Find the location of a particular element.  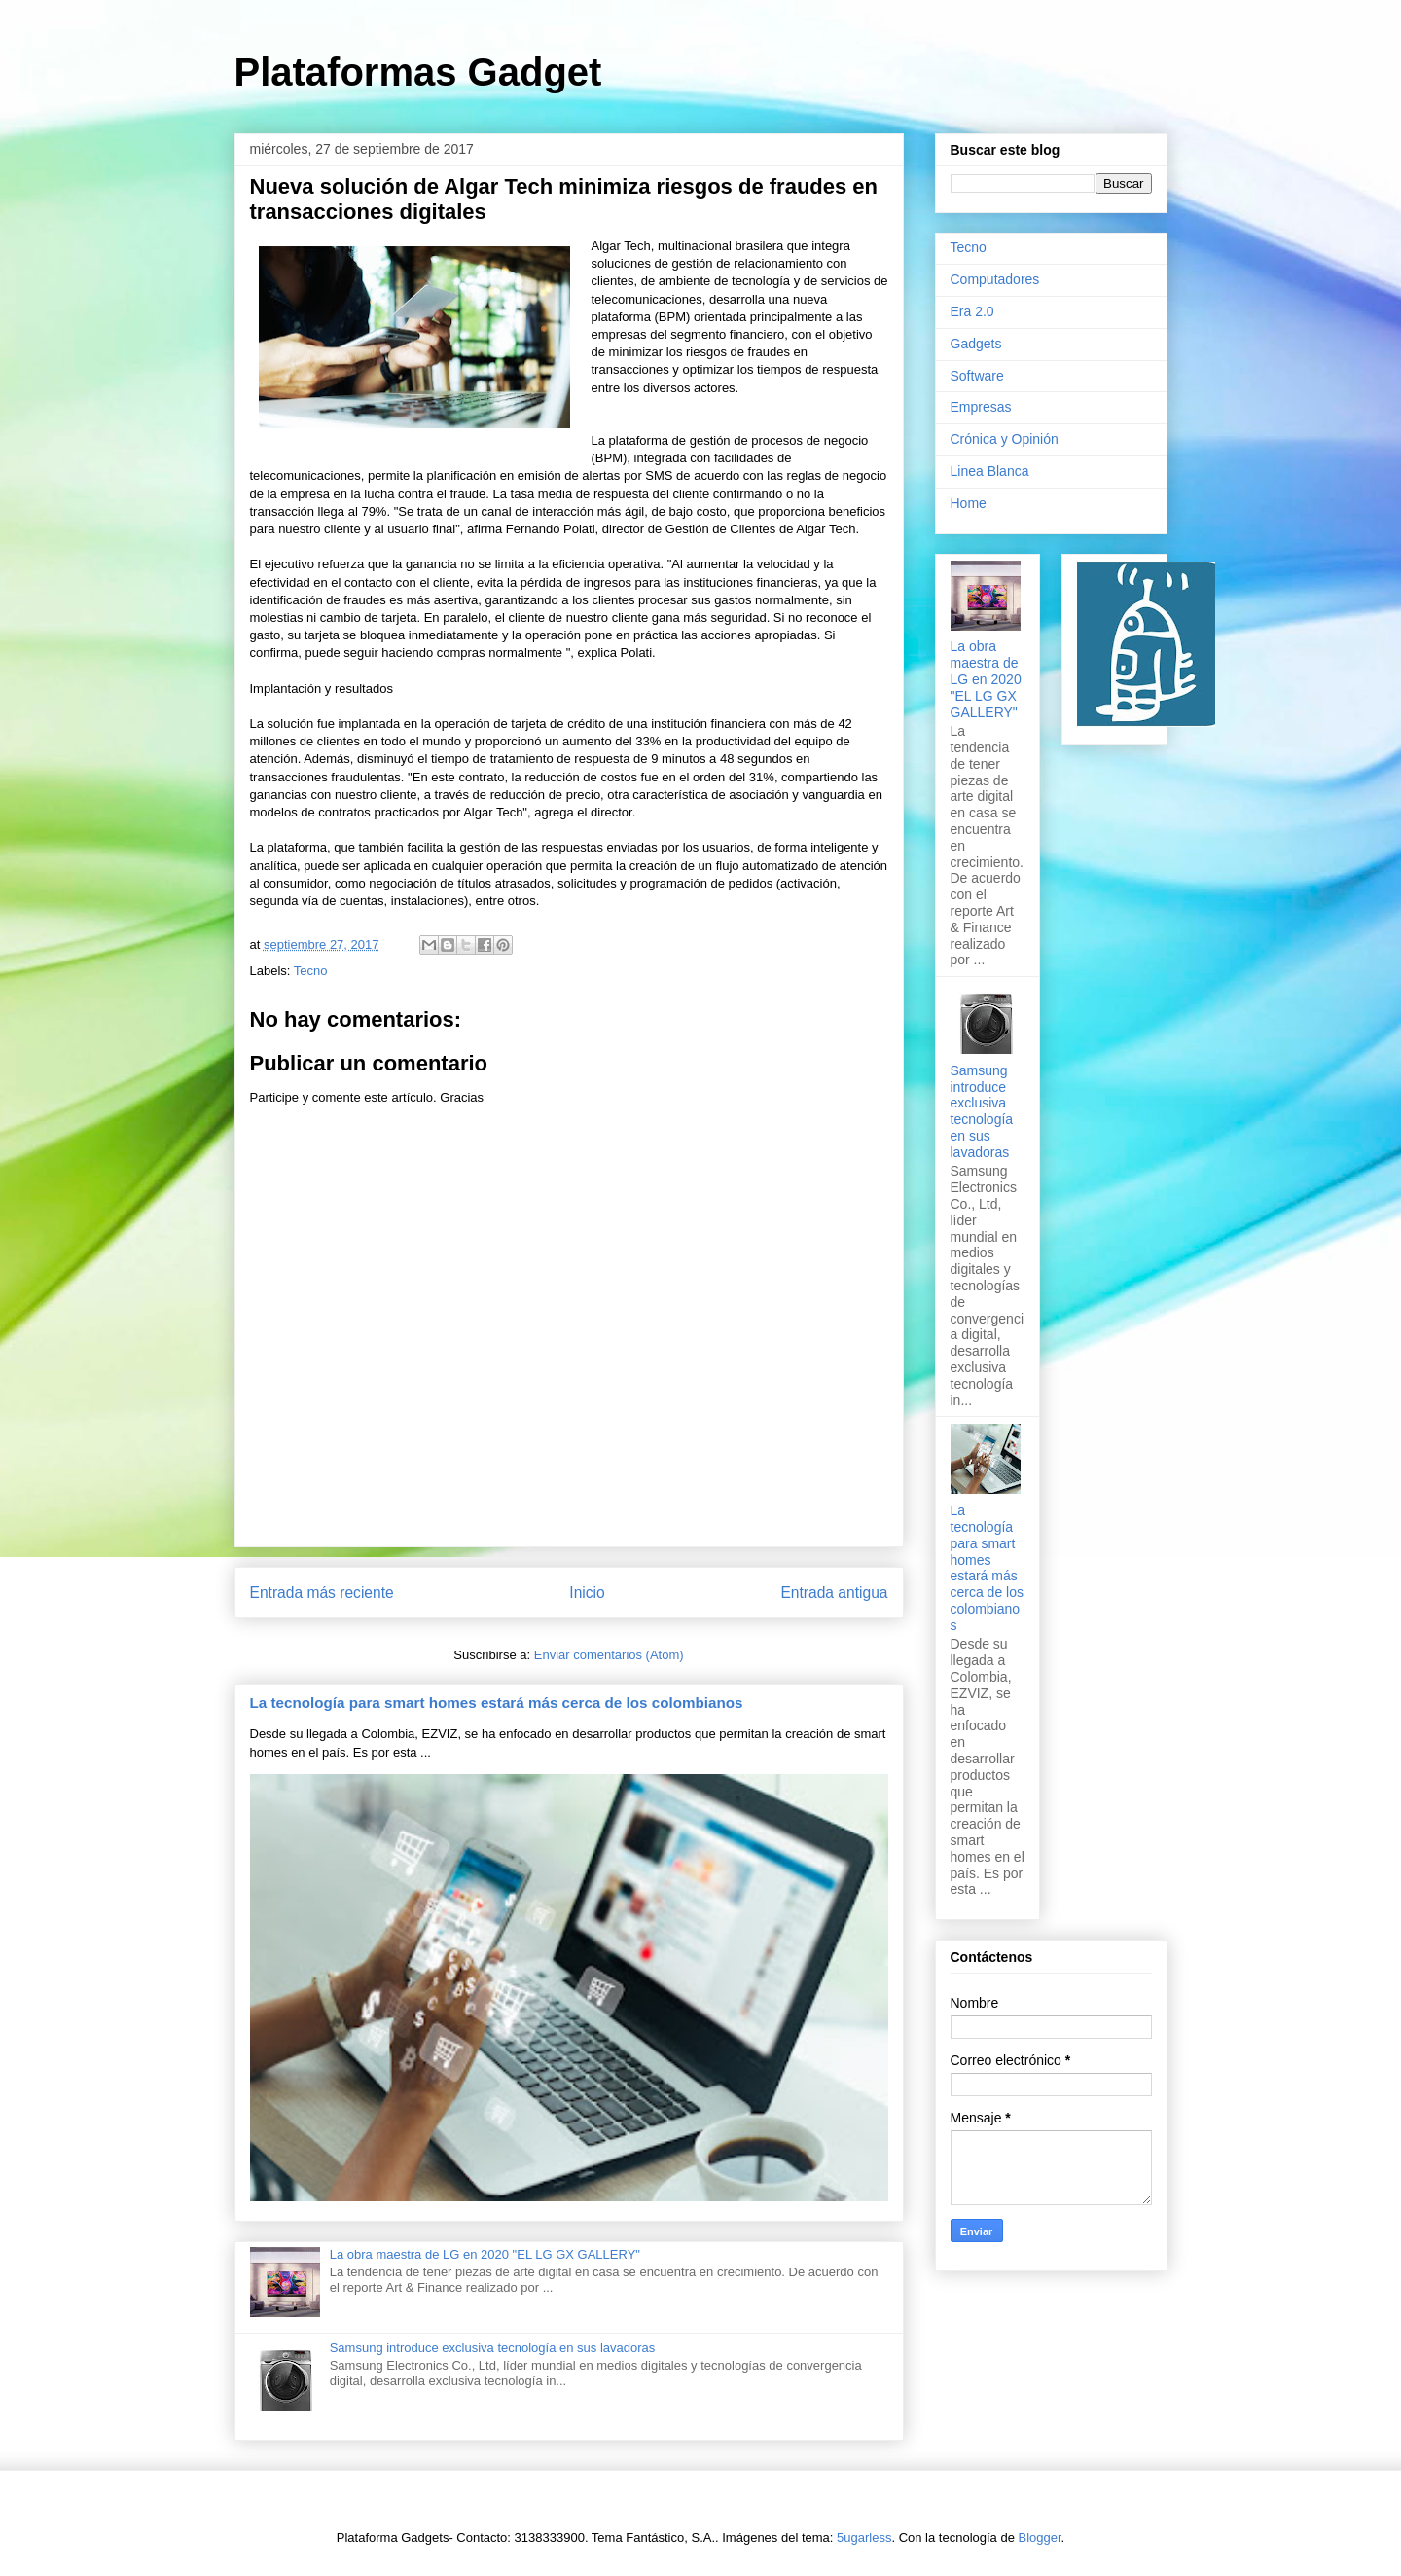

Software is located at coordinates (977, 375).